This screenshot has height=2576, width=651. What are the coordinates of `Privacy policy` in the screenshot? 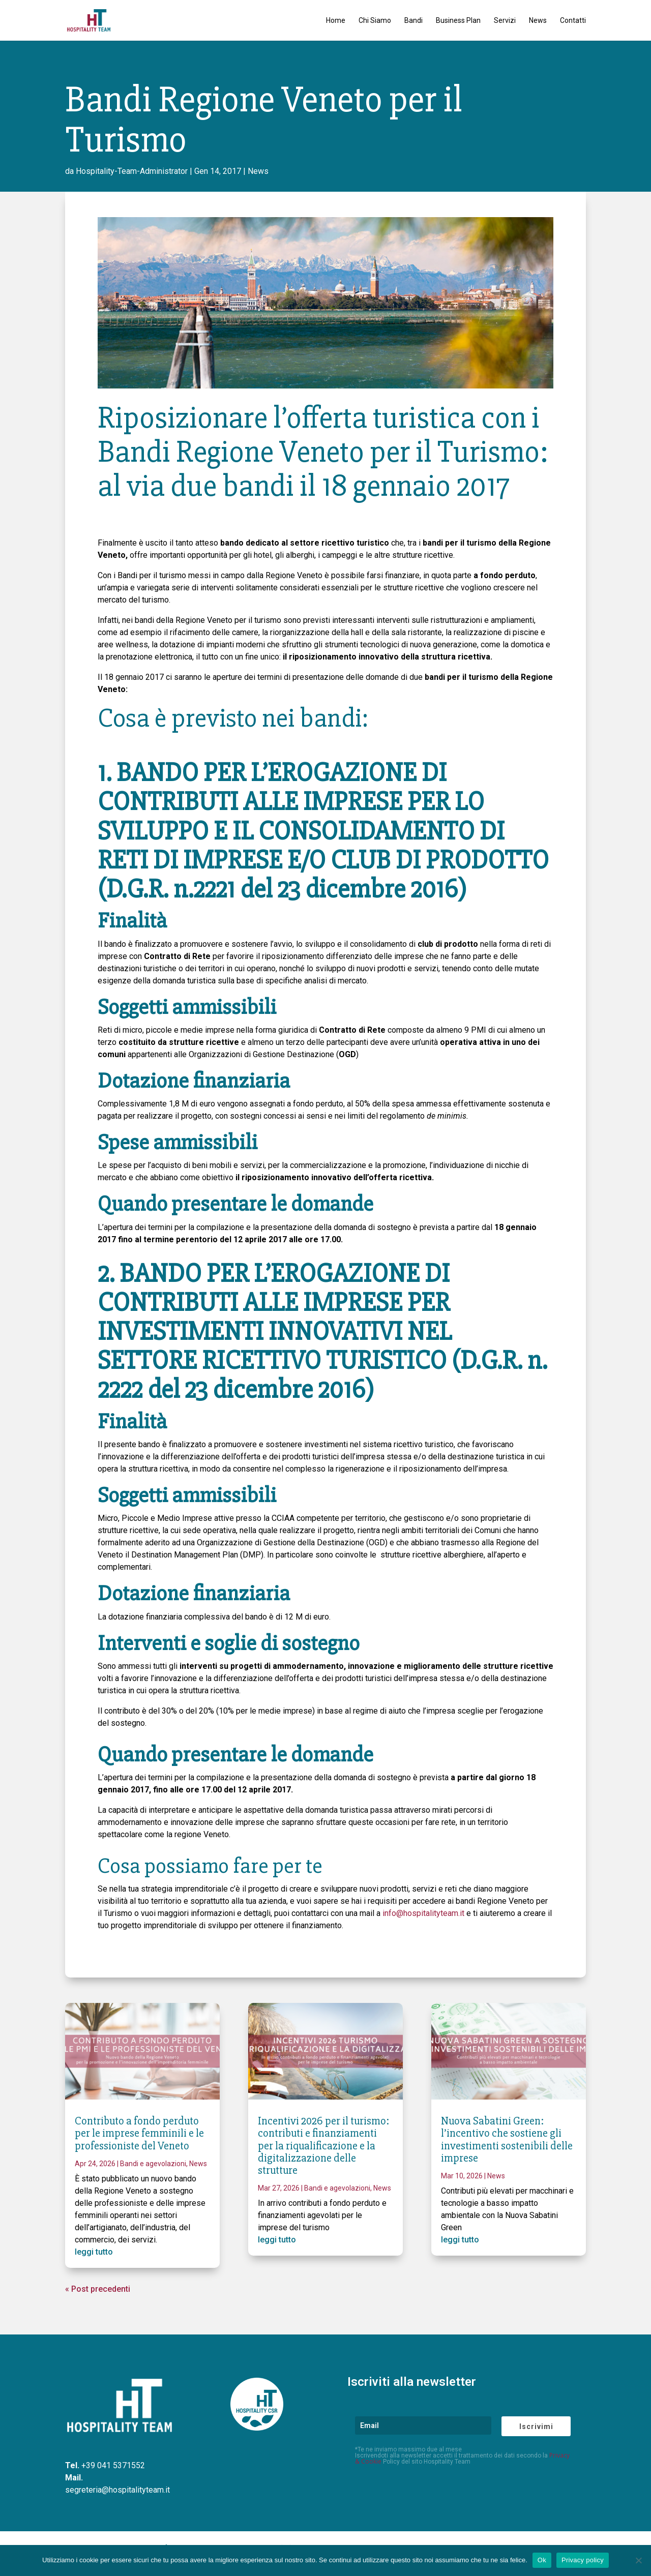 It's located at (582, 2560).